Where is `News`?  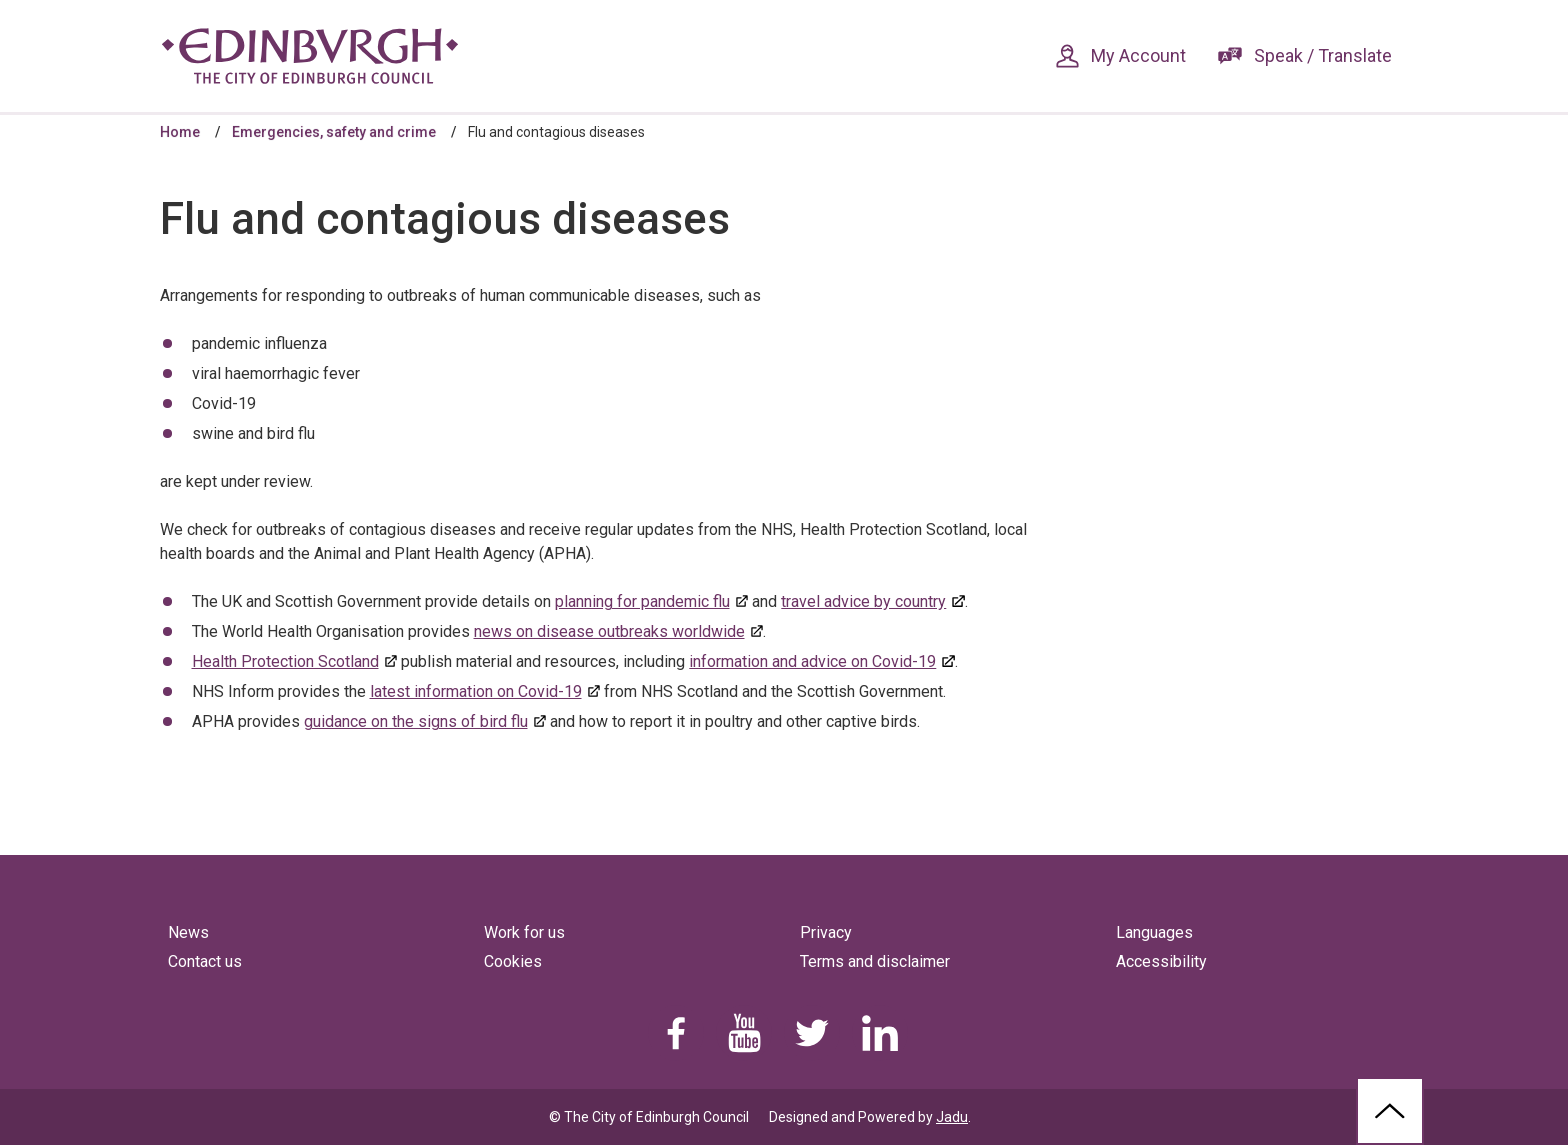 News is located at coordinates (188, 932).